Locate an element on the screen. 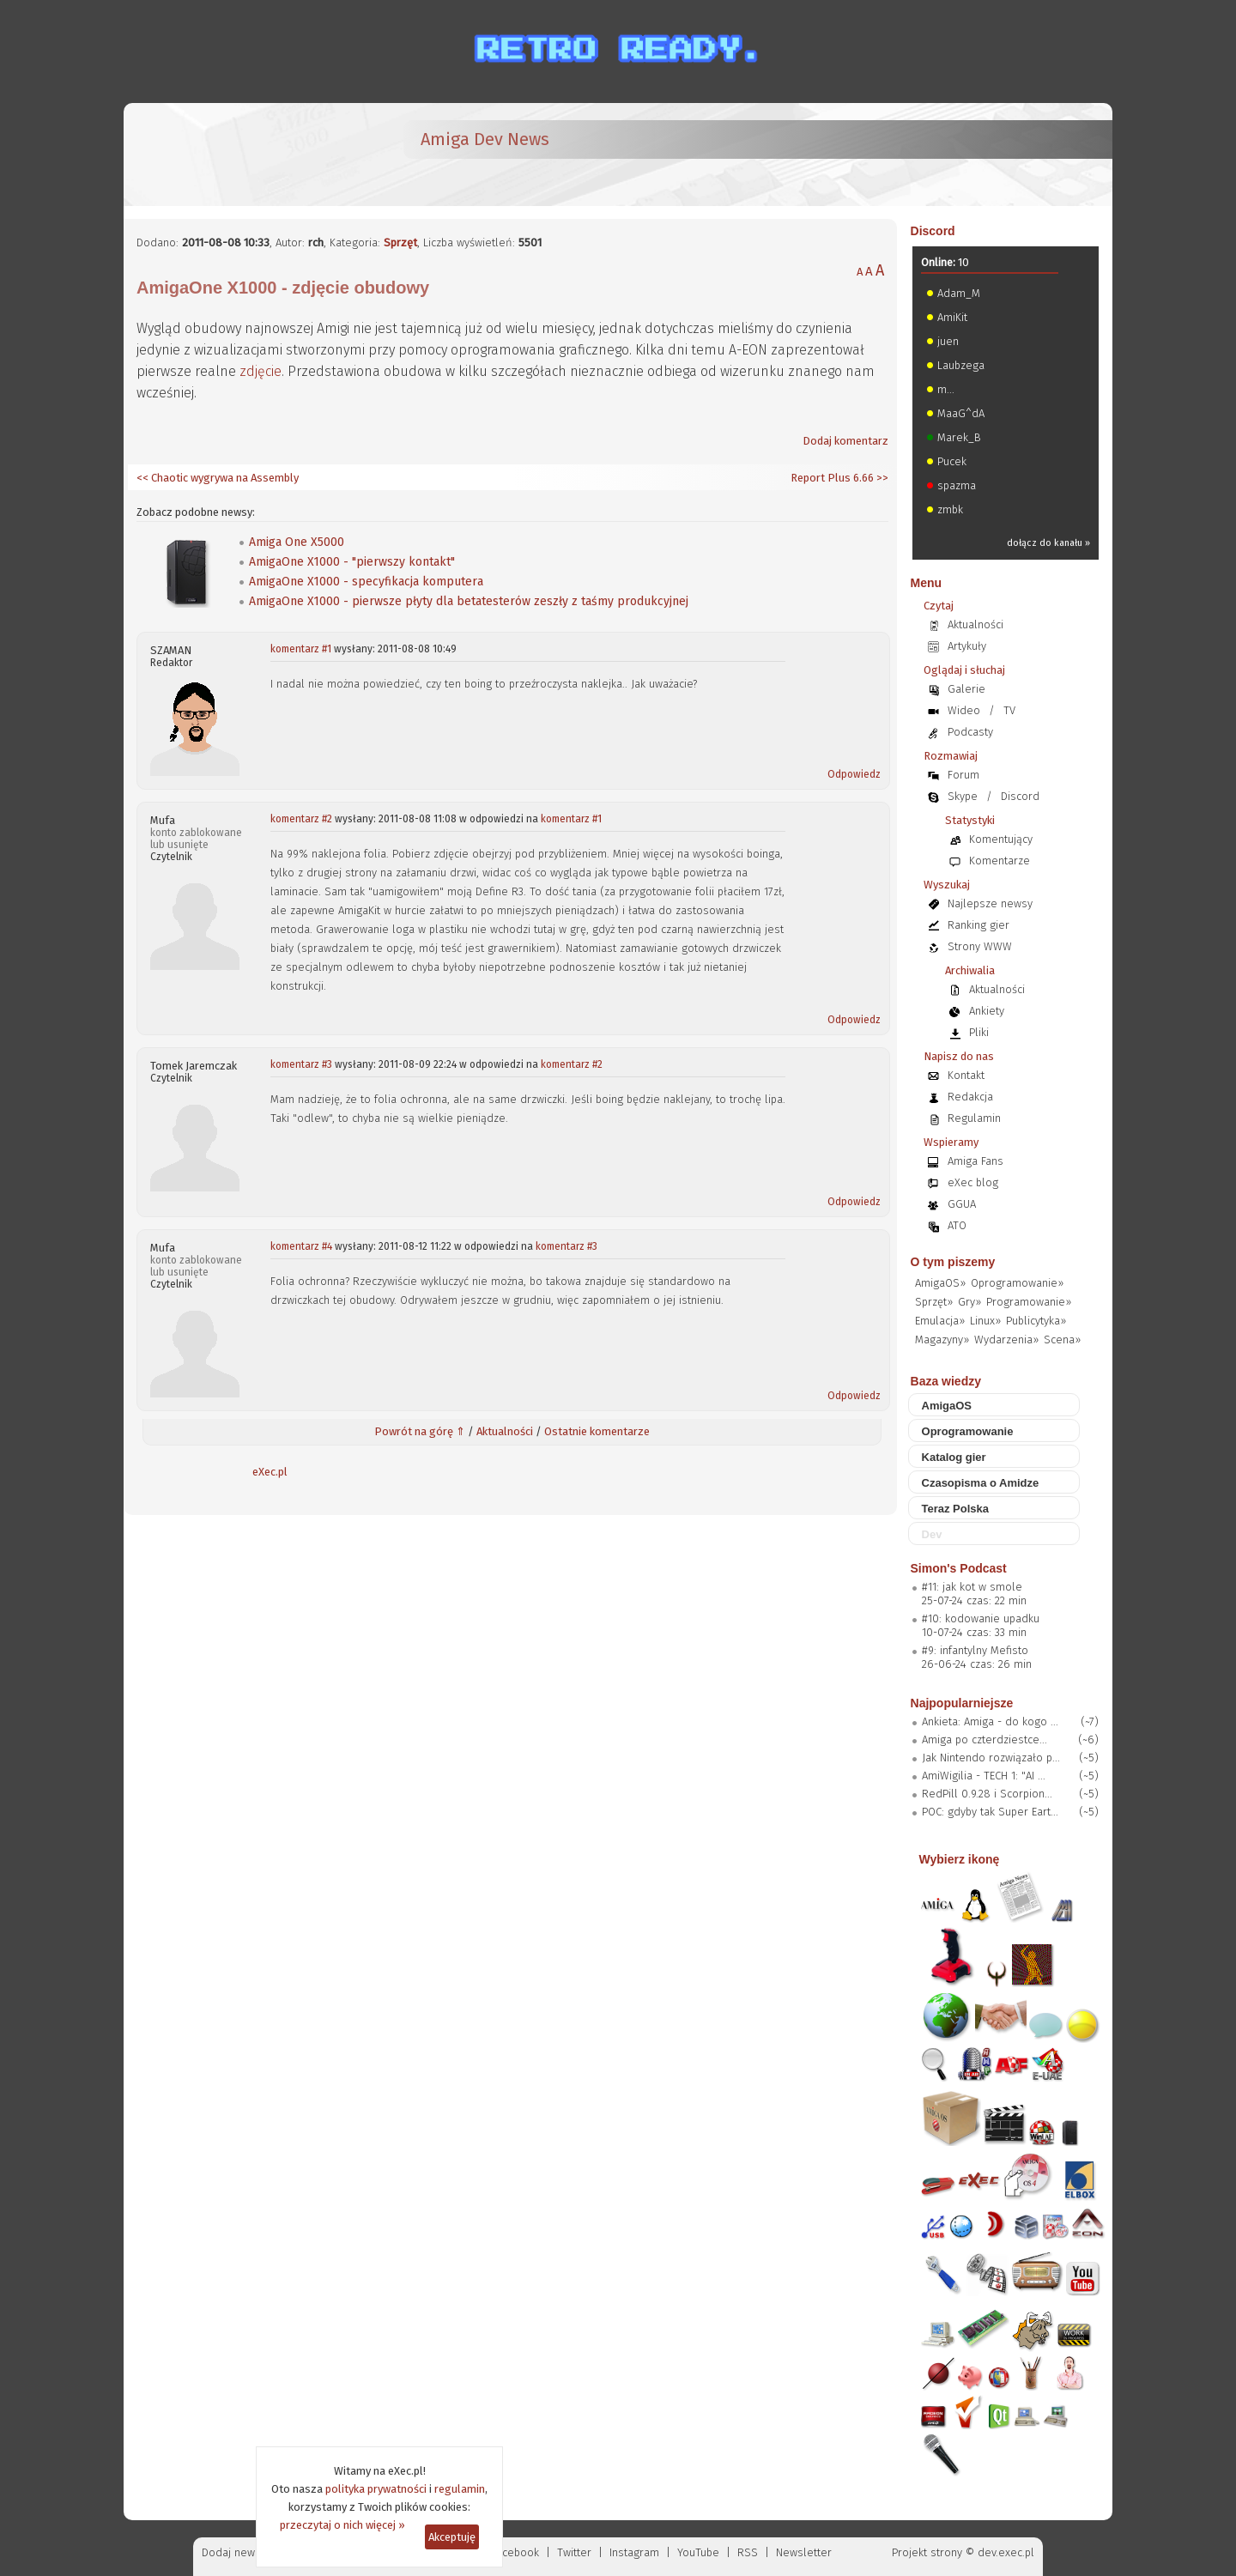 This screenshot has height=2576, width=1236. komentarz #2 is located at coordinates (301, 819).